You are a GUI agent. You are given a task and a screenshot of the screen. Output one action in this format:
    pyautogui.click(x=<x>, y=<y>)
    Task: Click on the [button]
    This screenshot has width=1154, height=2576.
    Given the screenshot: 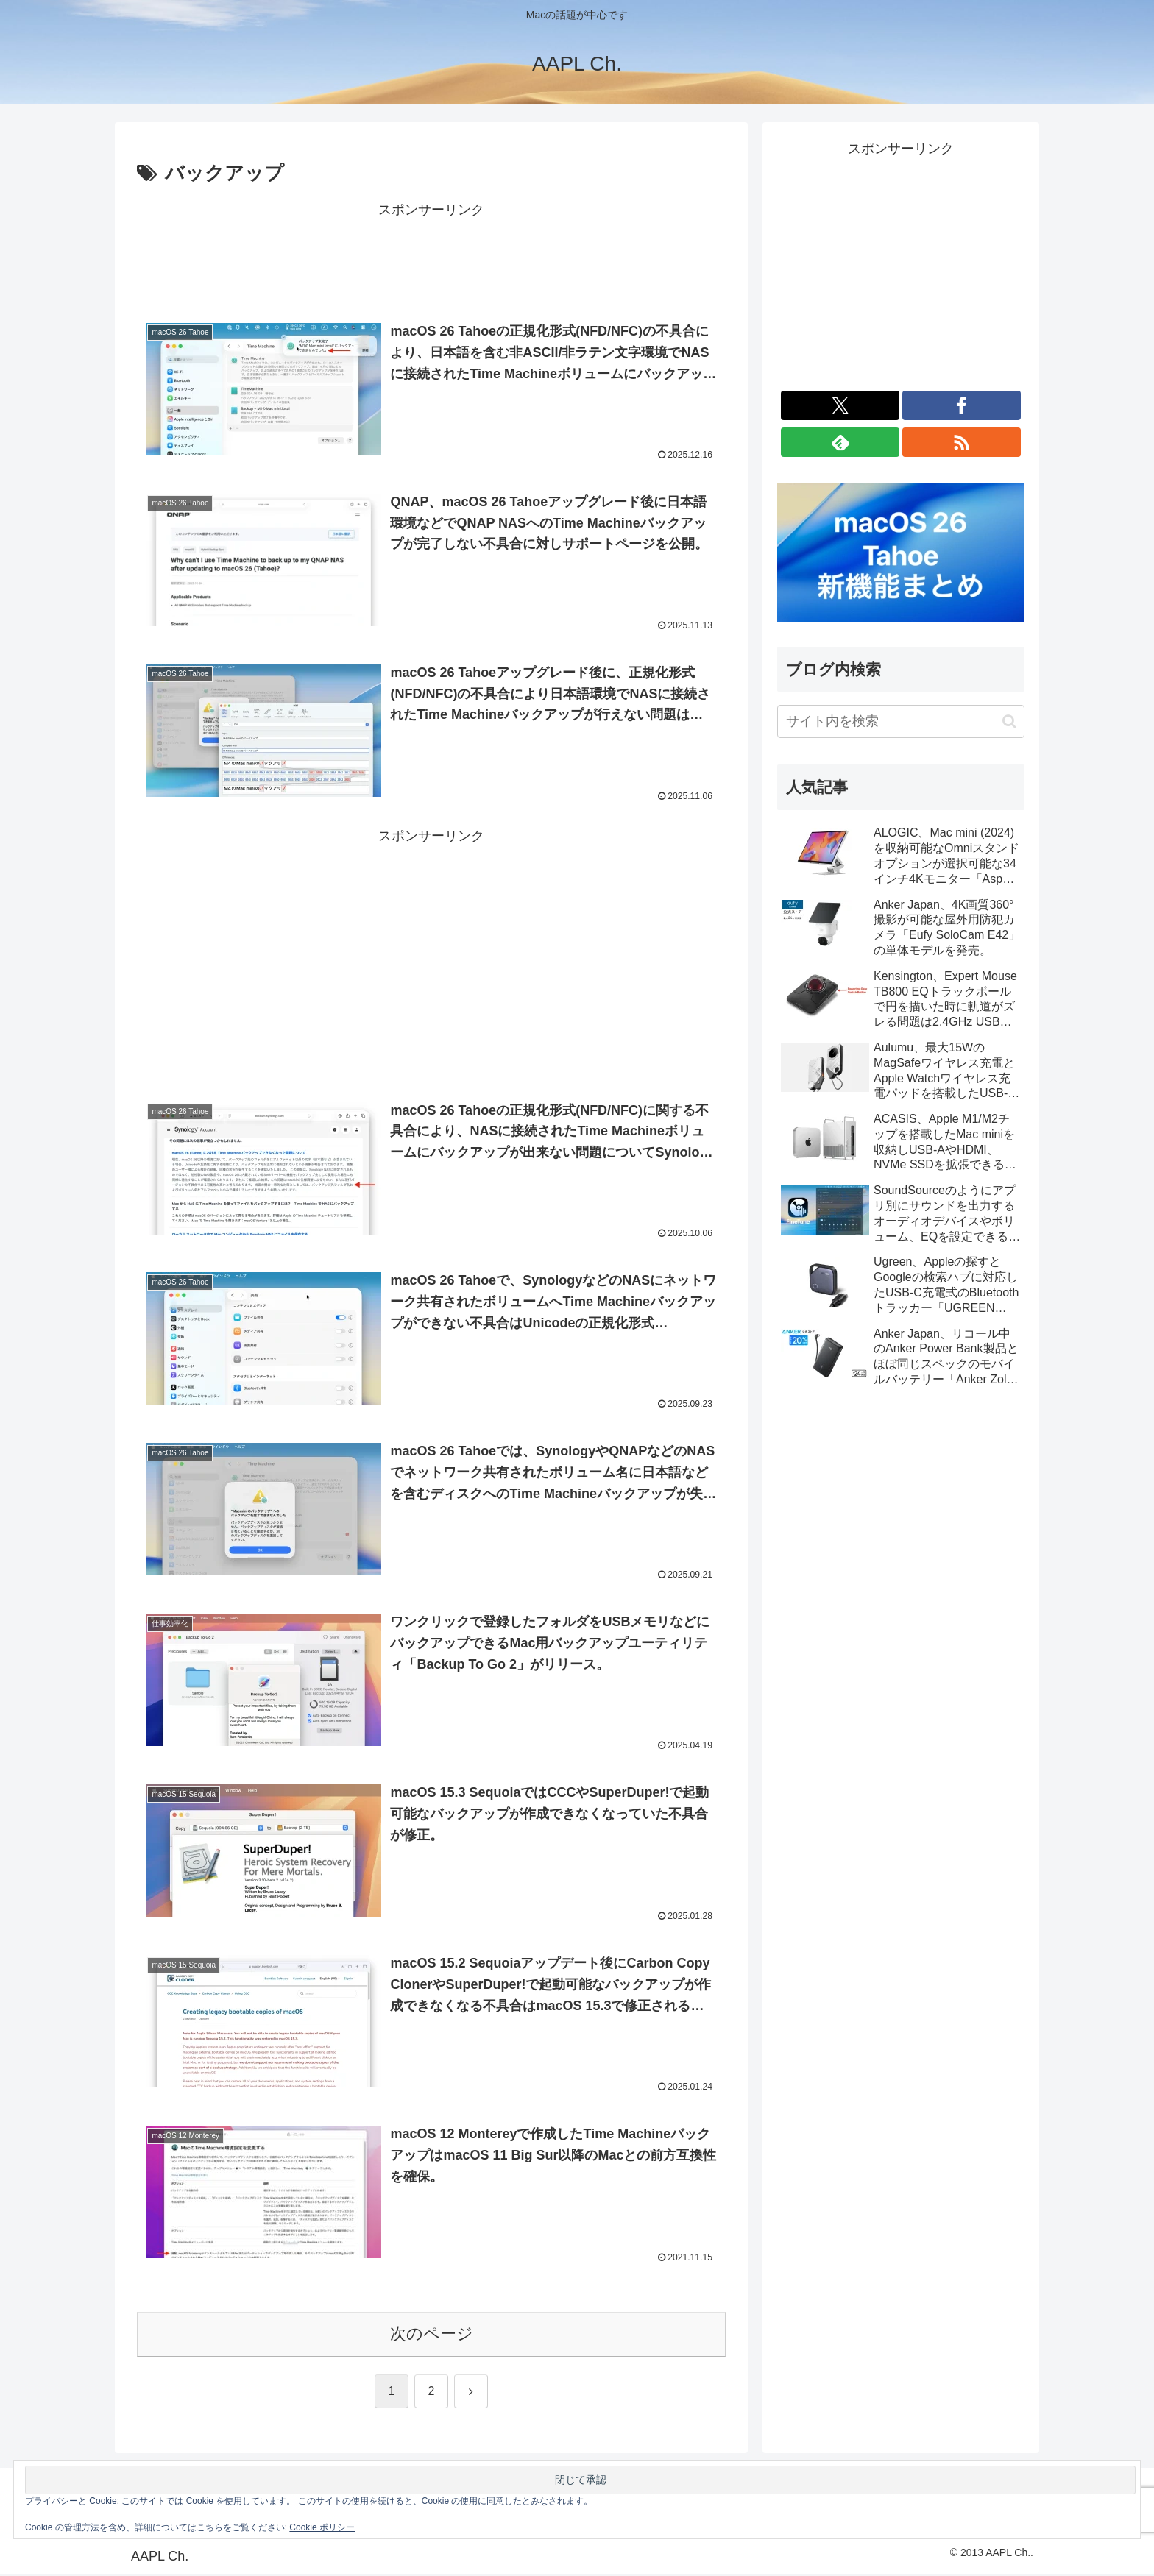 What is the action you would take?
    pyautogui.click(x=1009, y=721)
    